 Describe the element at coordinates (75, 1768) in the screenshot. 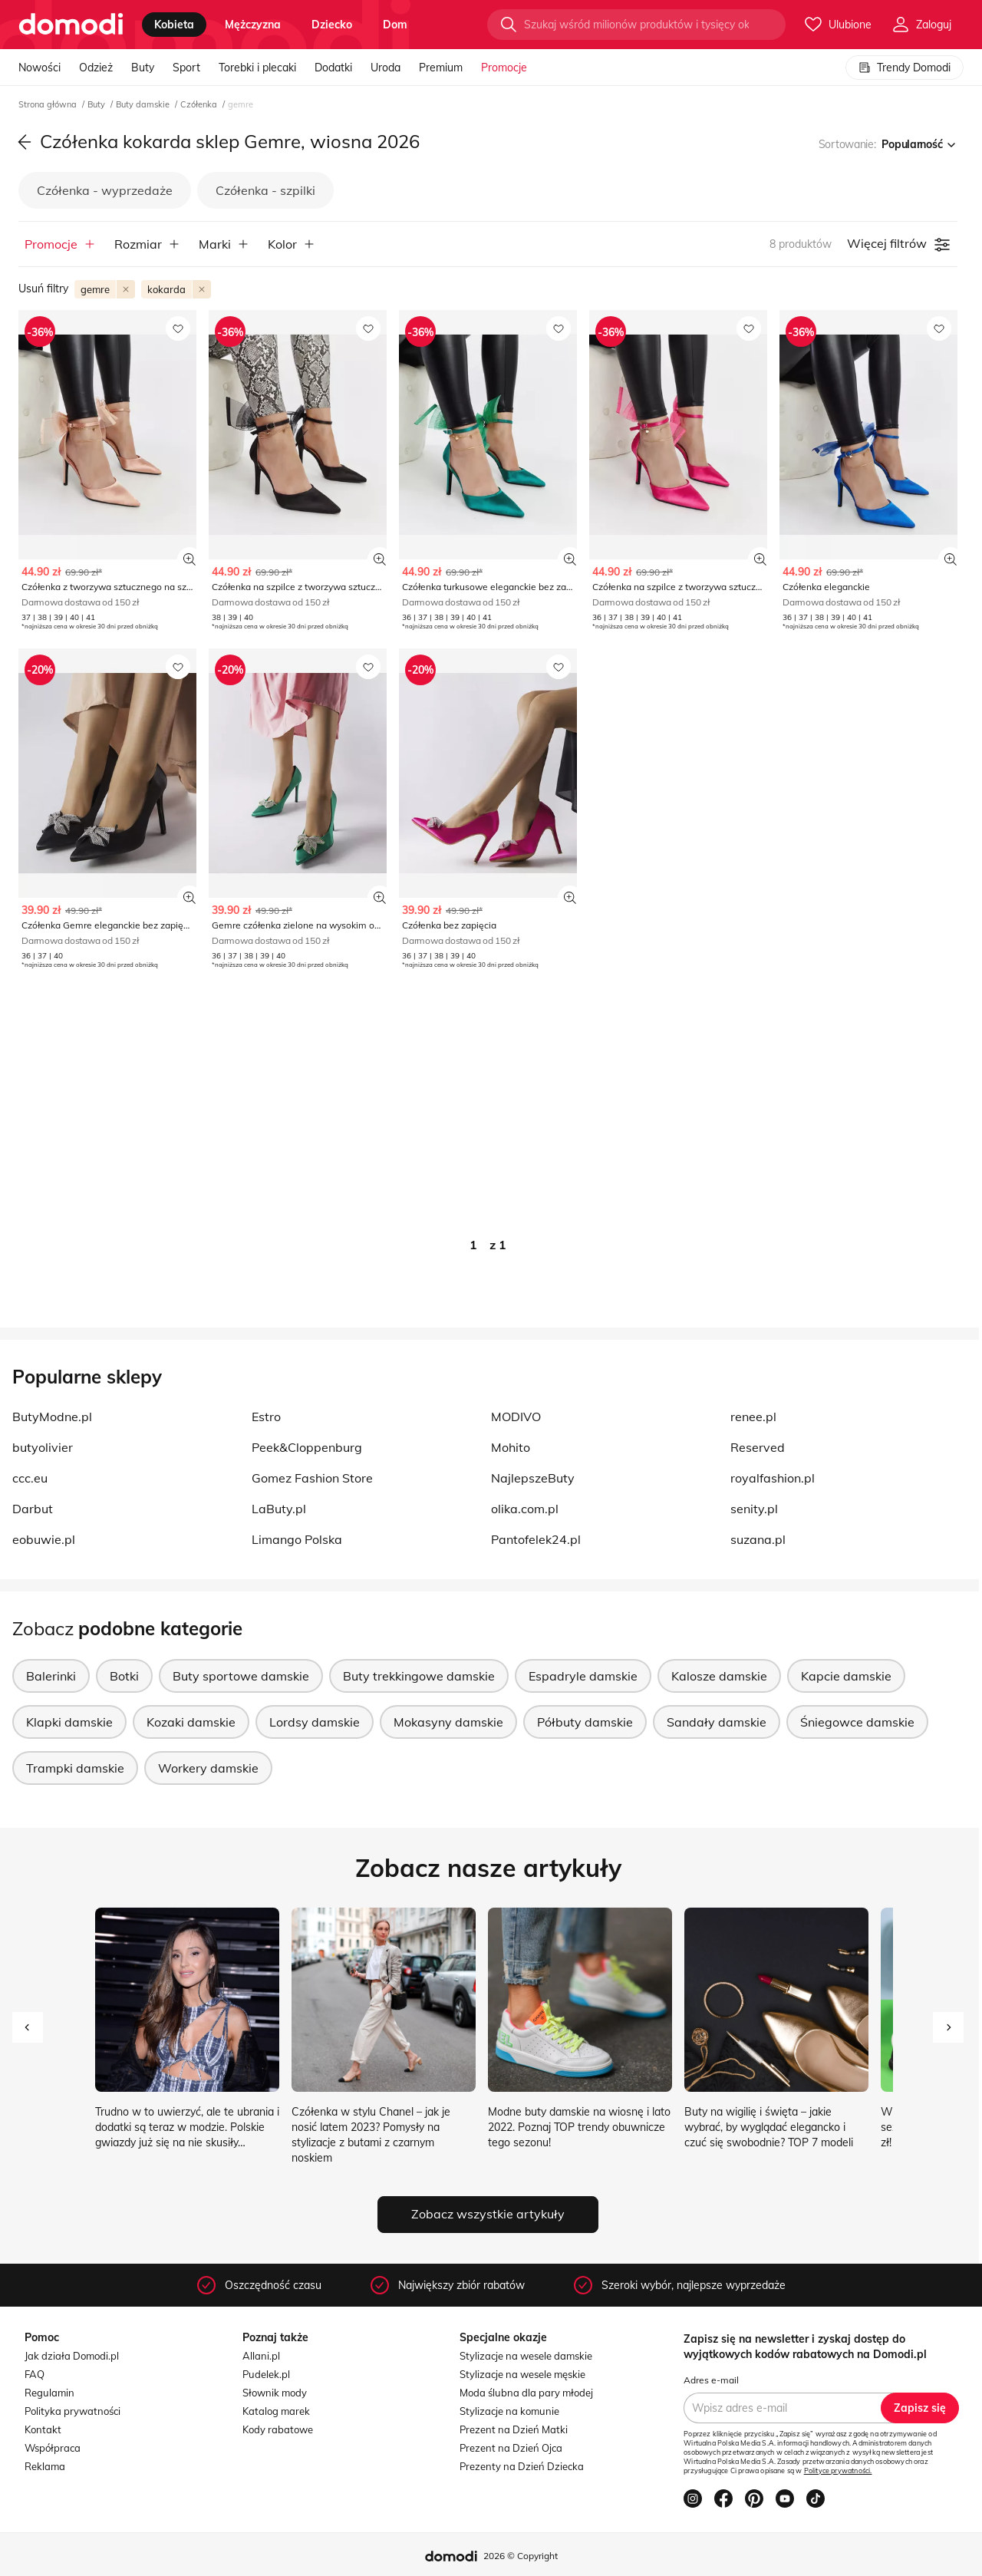

I see `Trampki damskie` at that location.